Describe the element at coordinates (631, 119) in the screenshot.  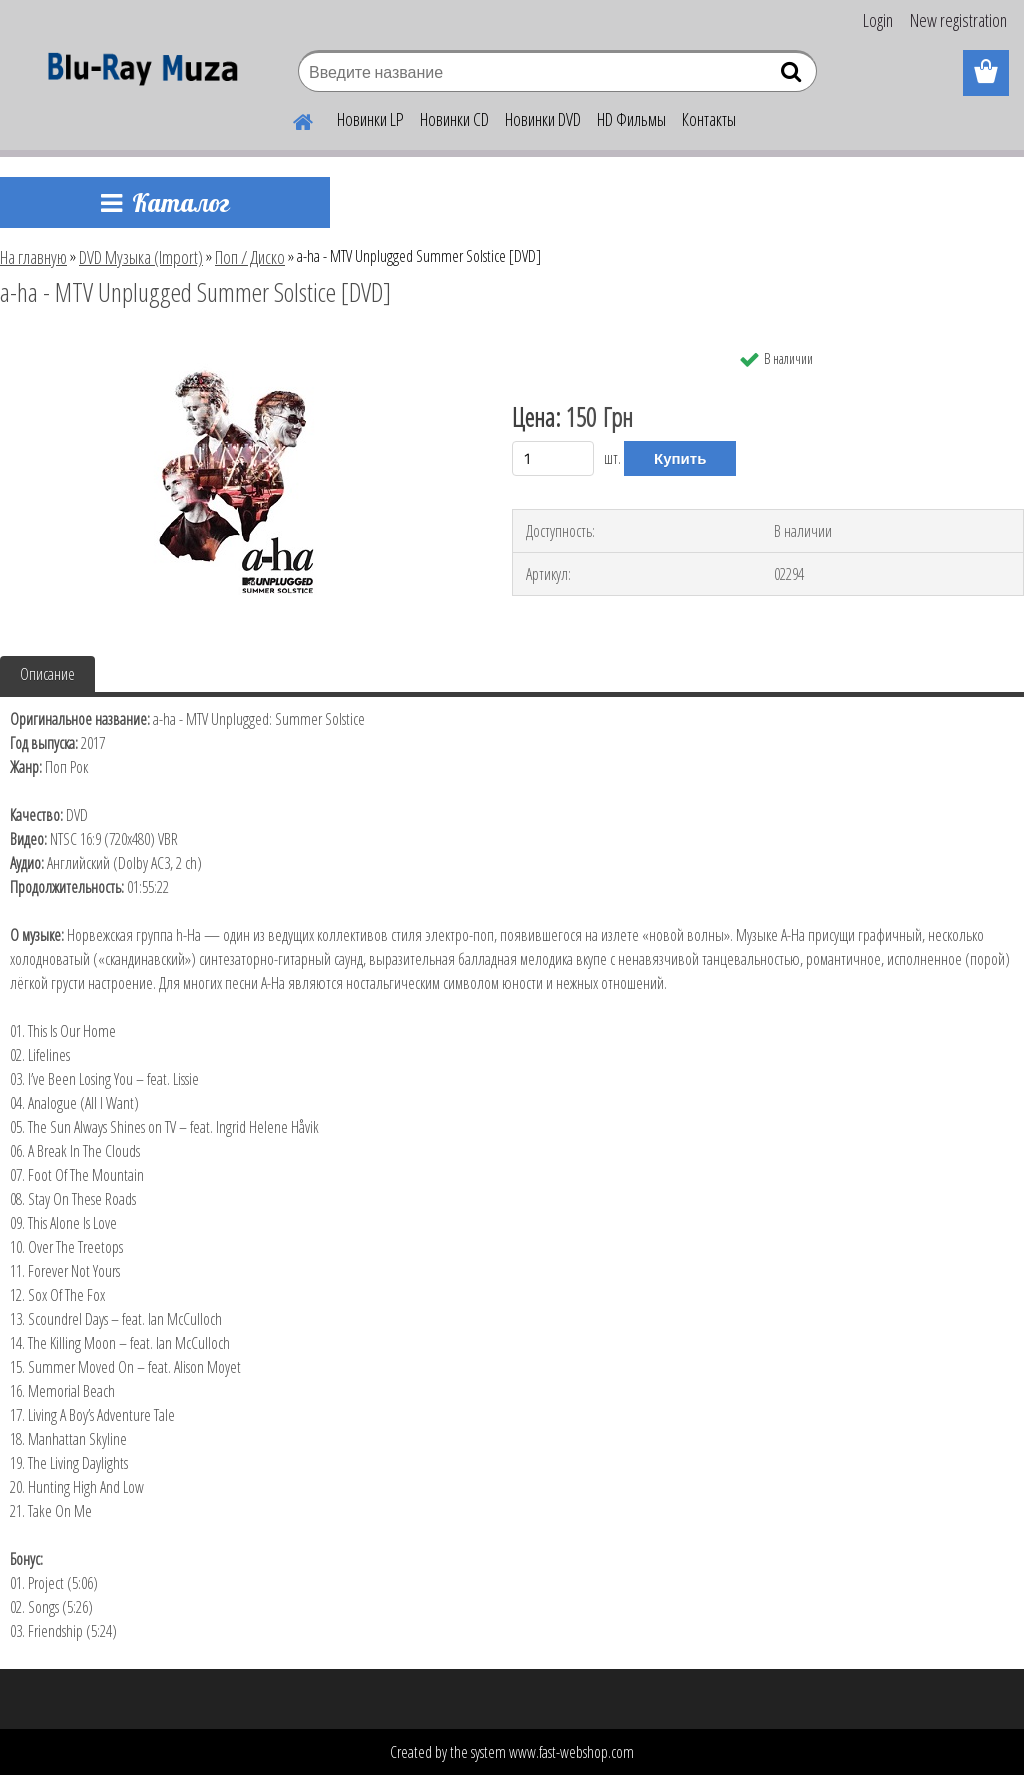
I see `HD Фильмы` at that location.